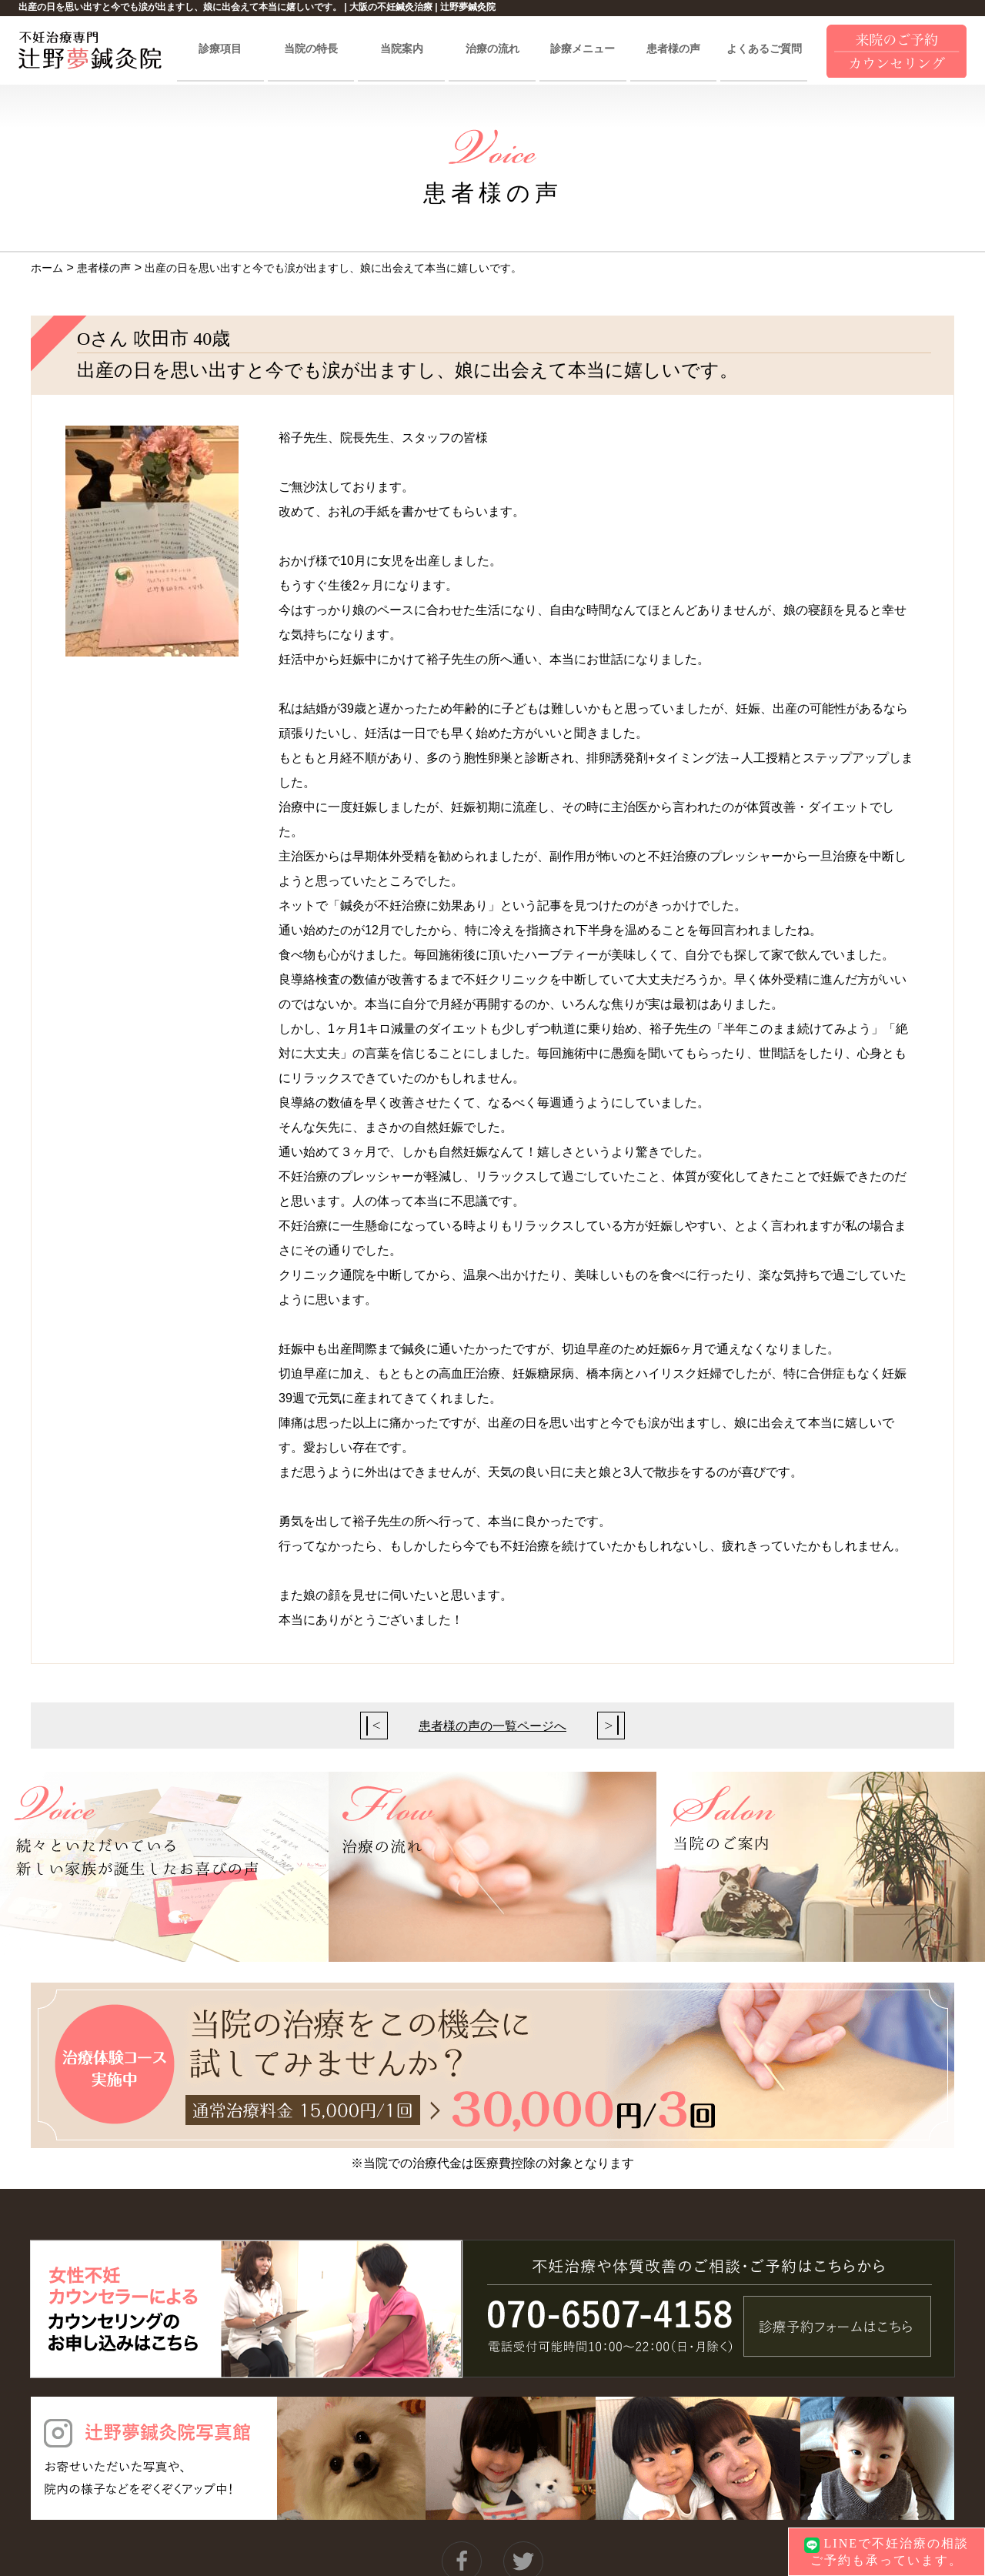 This screenshot has width=985, height=2576. What do you see at coordinates (886, 2551) in the screenshot?
I see `LINEで不妊治療の相談ご予約も承っています。` at bounding box center [886, 2551].